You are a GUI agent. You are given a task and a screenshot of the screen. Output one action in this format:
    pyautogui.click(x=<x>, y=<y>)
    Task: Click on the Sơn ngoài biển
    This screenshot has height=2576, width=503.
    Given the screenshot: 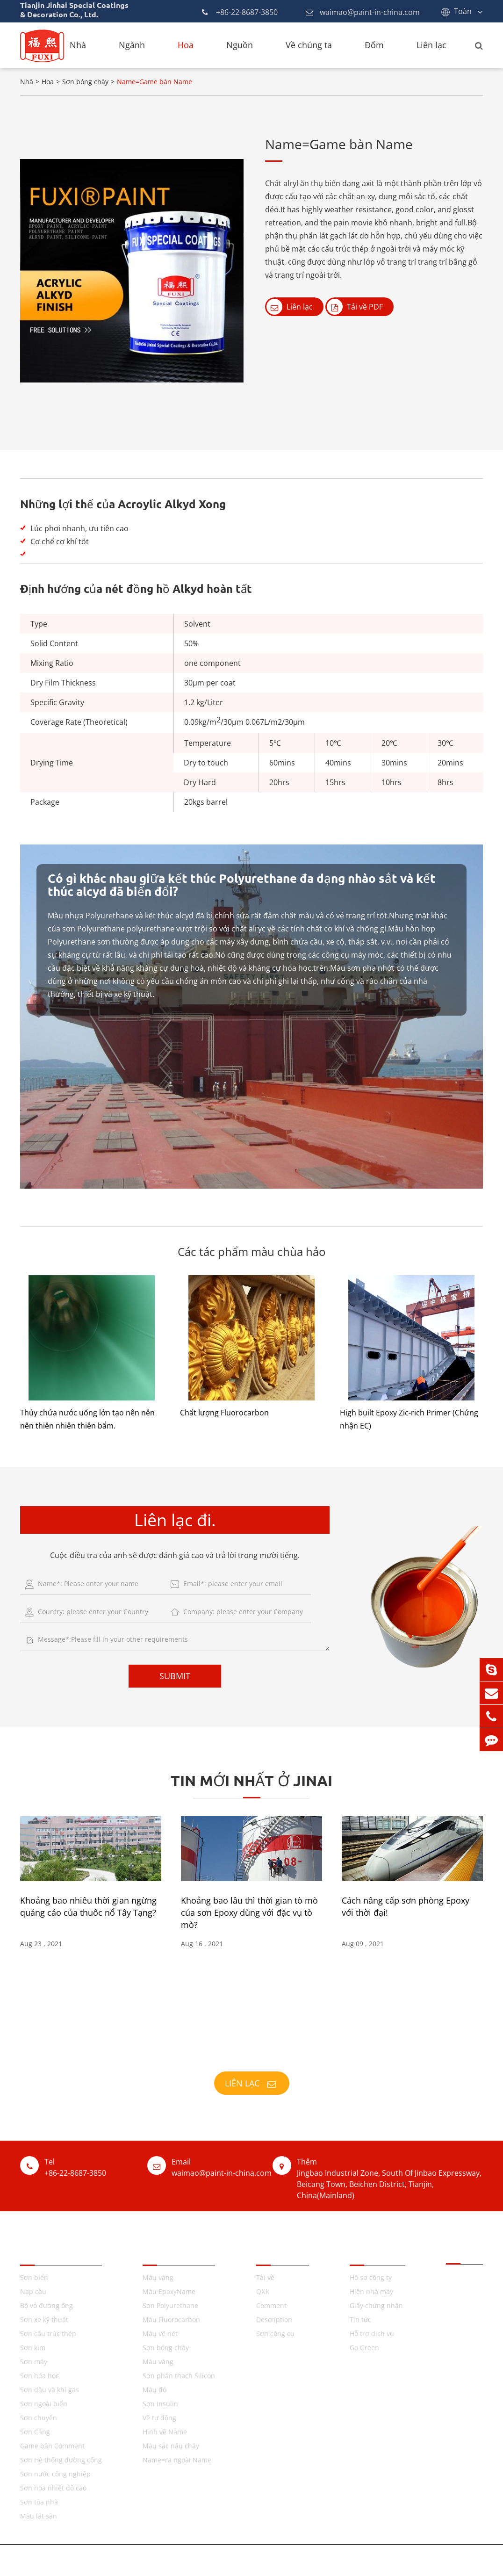 What is the action you would take?
    pyautogui.click(x=43, y=2403)
    